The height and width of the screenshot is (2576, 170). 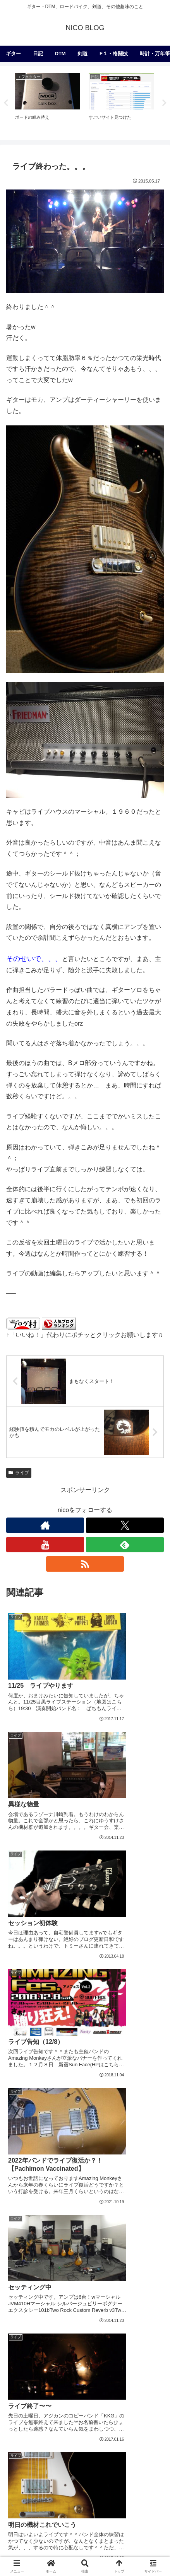 I want to click on [Mischief Maker (8個の項目)], so click(x=64, y=2441).